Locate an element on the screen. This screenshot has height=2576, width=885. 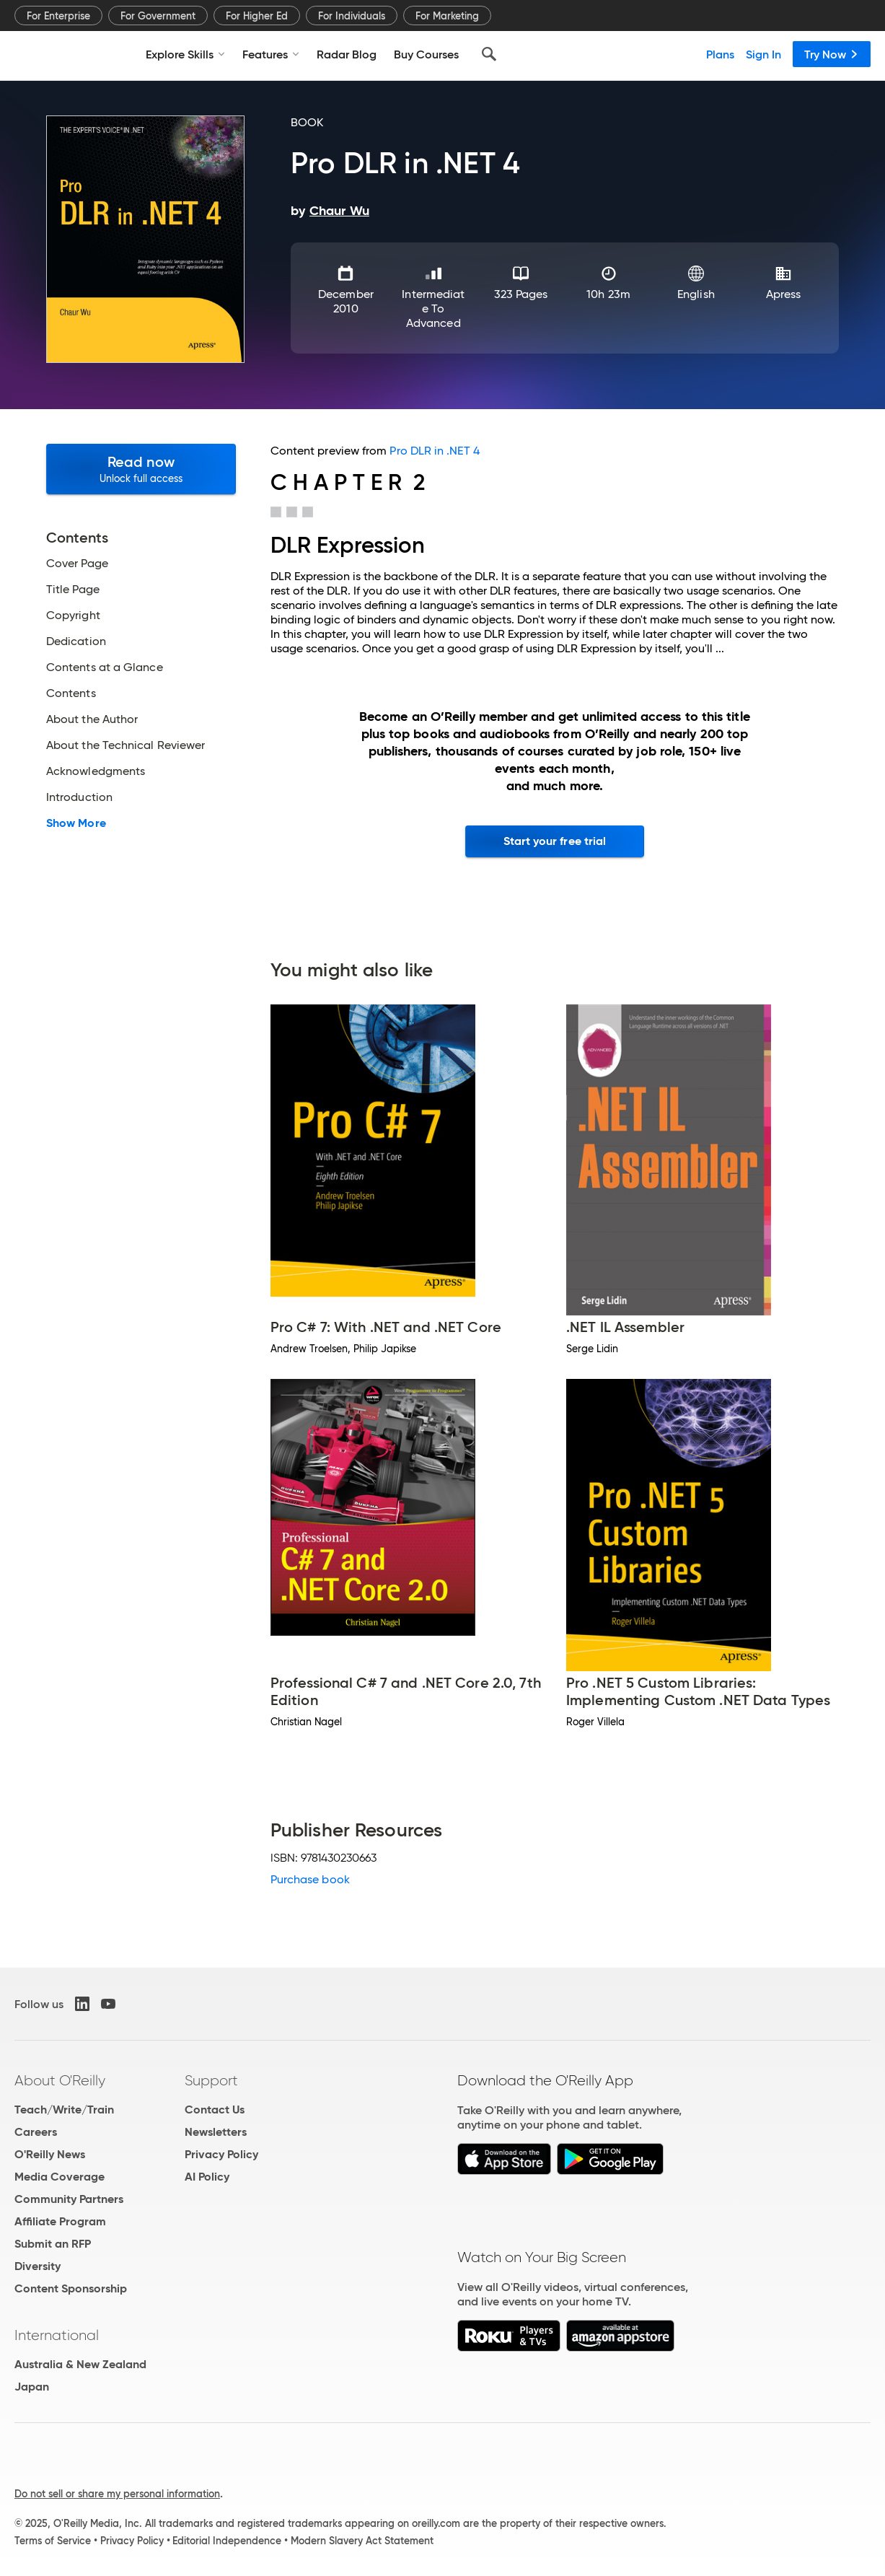
Affiliate Program is located at coordinates (60, 2221).